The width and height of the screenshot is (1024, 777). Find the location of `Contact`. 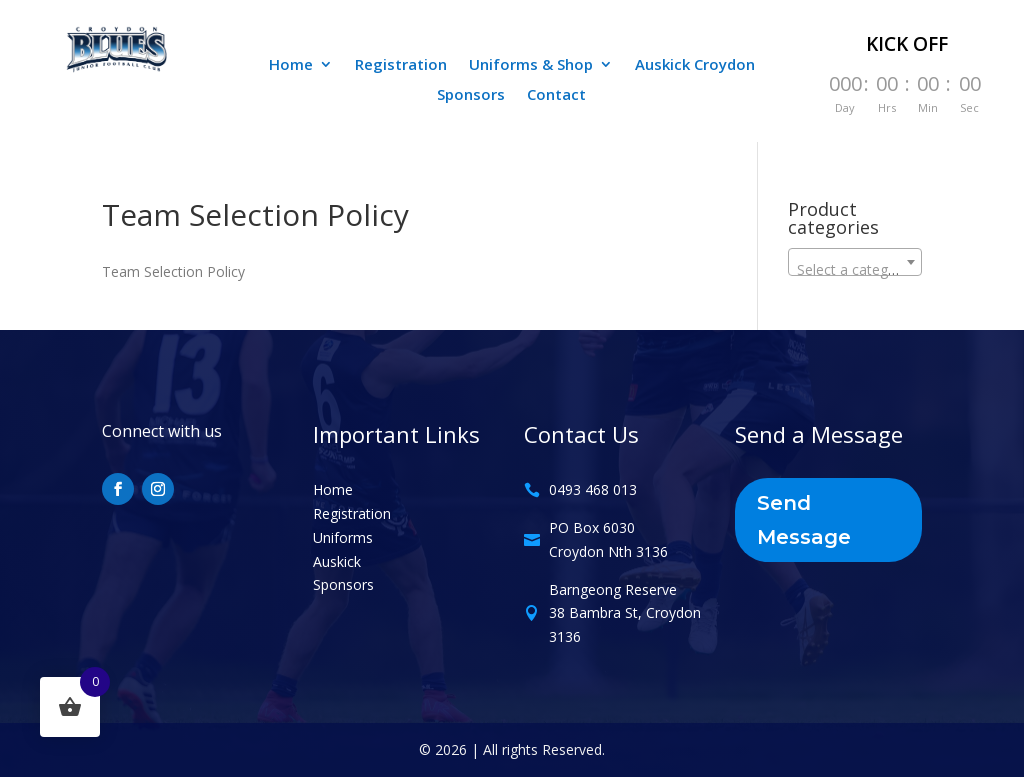

Contact is located at coordinates (556, 95).